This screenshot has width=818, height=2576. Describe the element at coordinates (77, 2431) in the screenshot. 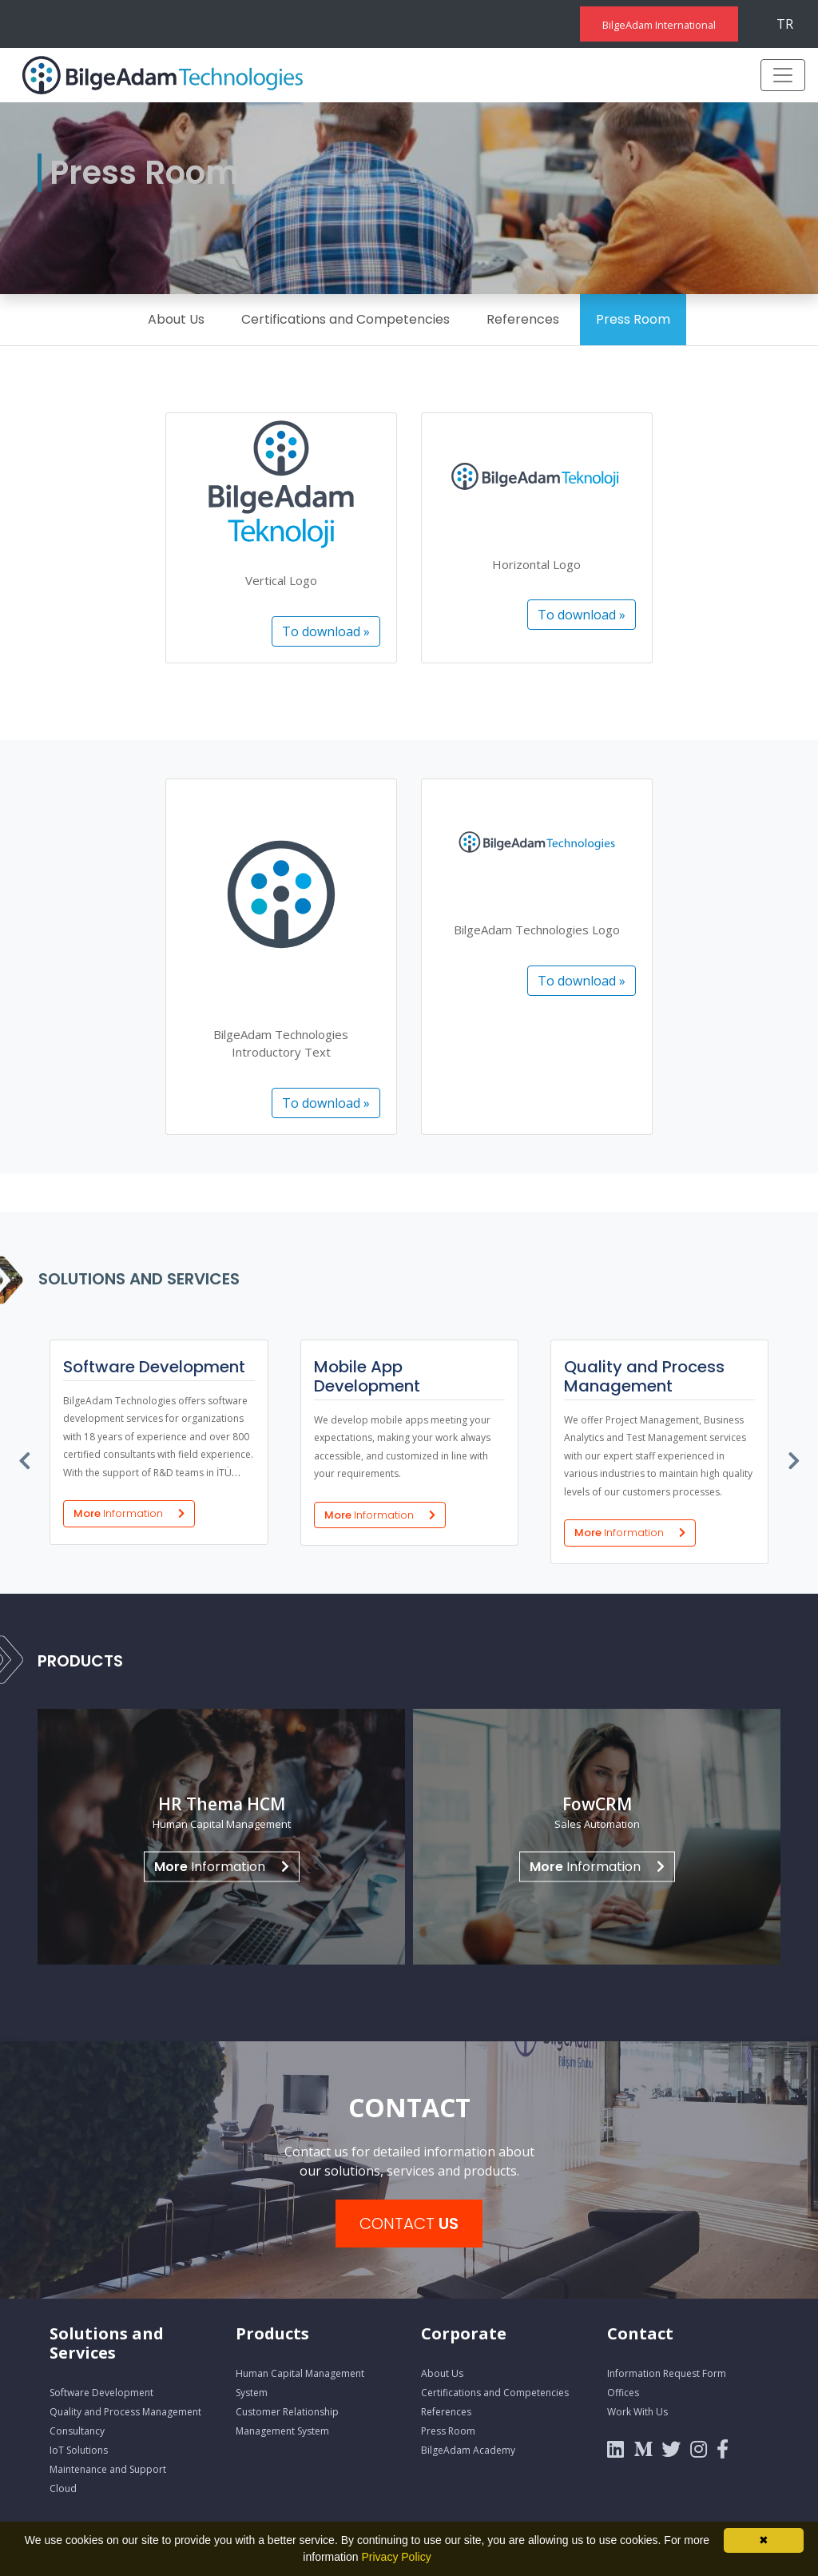

I see `Consultancy` at that location.